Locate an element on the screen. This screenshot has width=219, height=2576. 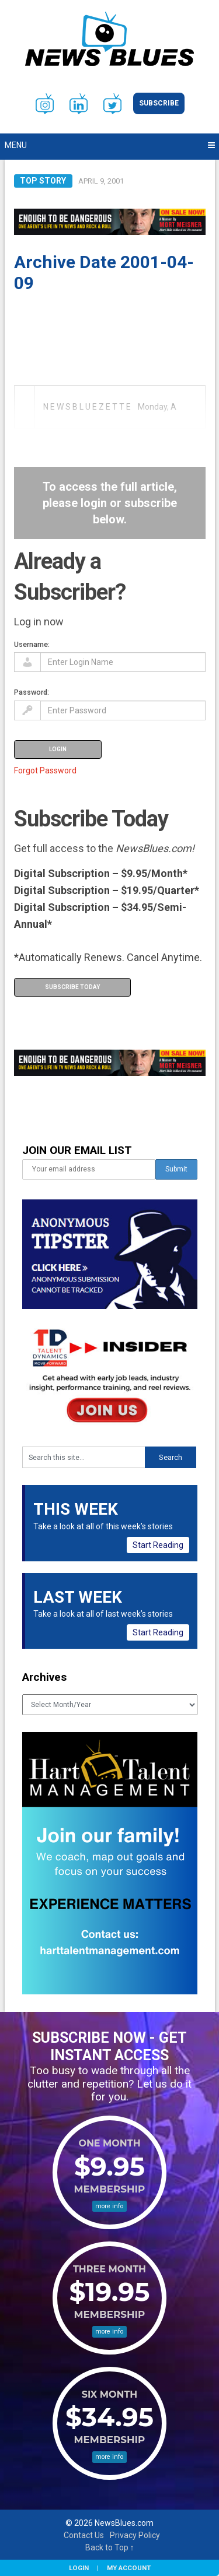
Back to Top ↑ is located at coordinates (109, 2547).